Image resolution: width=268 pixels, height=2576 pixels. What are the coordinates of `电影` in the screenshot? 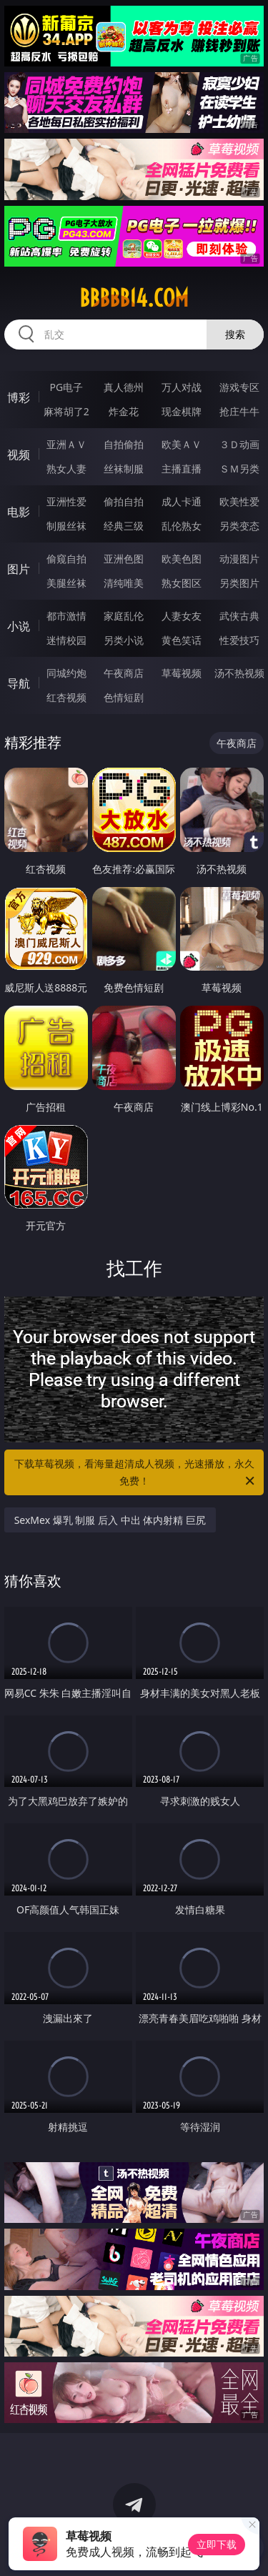 It's located at (18, 512).